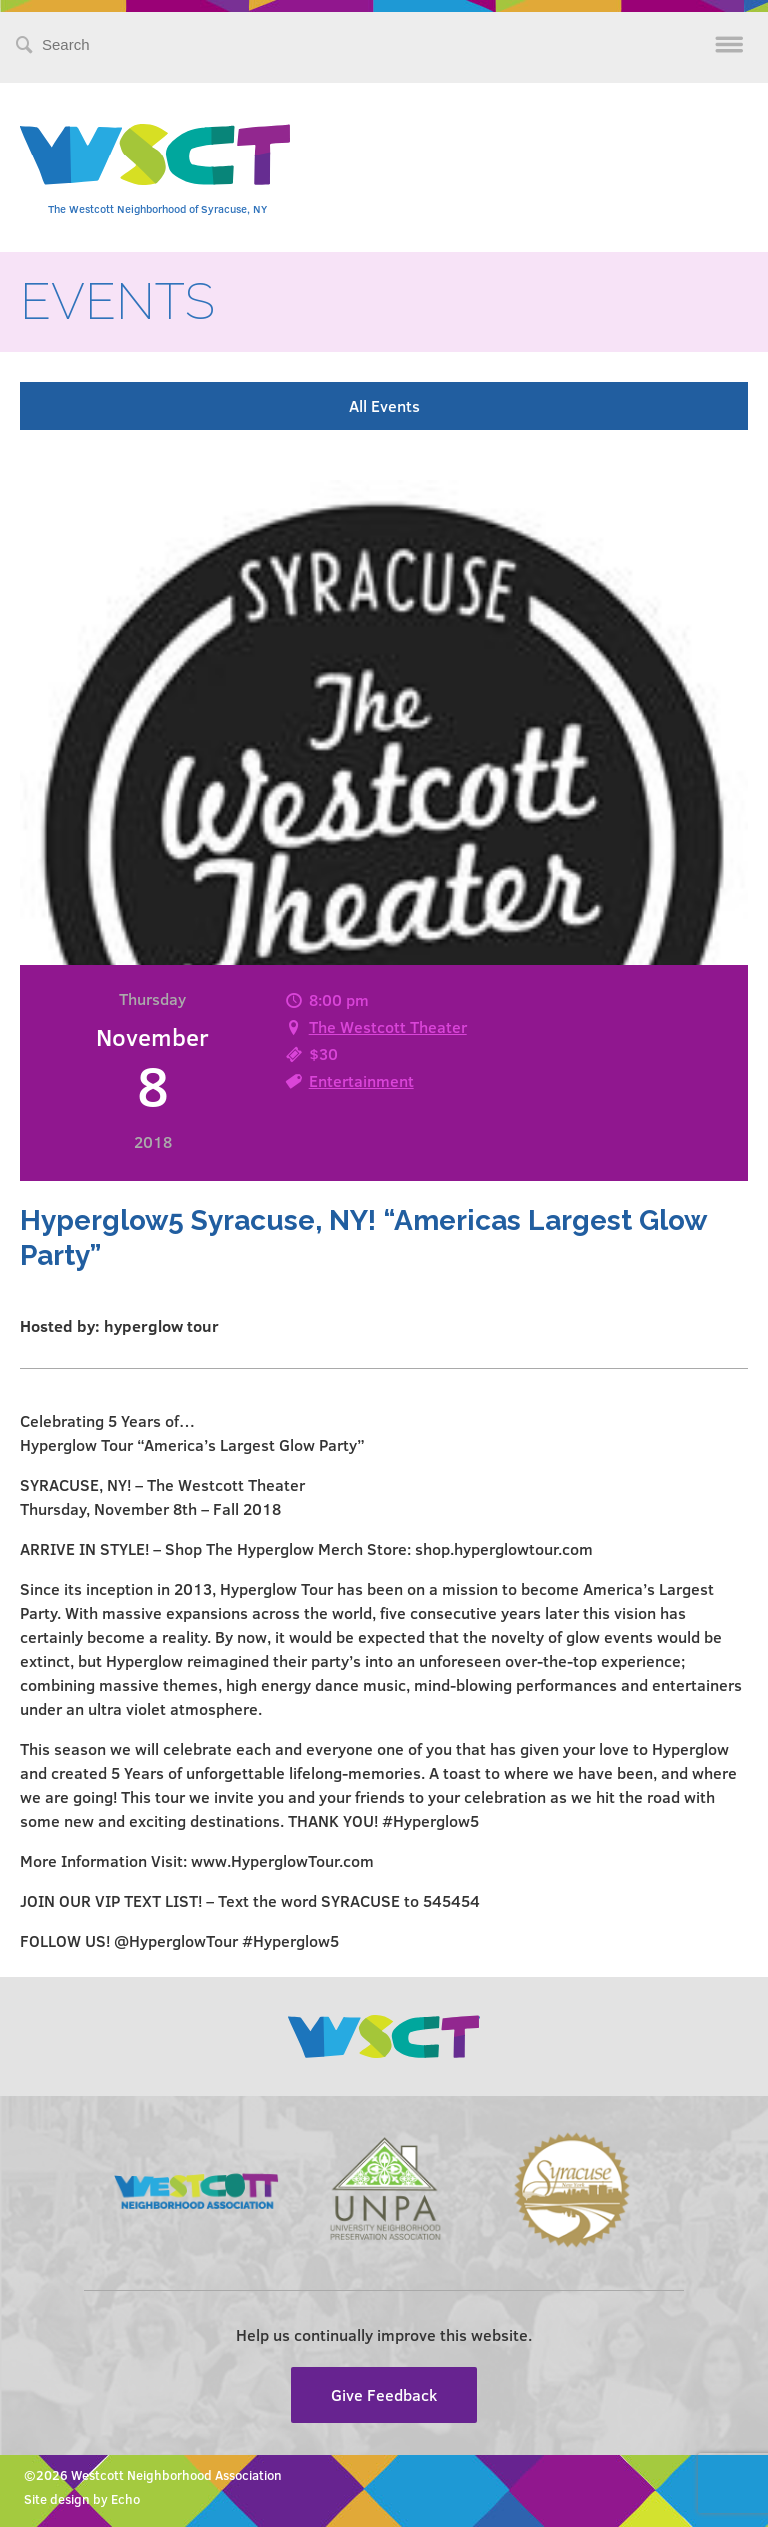 This screenshot has height=2527, width=768. What do you see at coordinates (82, 2499) in the screenshot?
I see `Site design by Echo` at bounding box center [82, 2499].